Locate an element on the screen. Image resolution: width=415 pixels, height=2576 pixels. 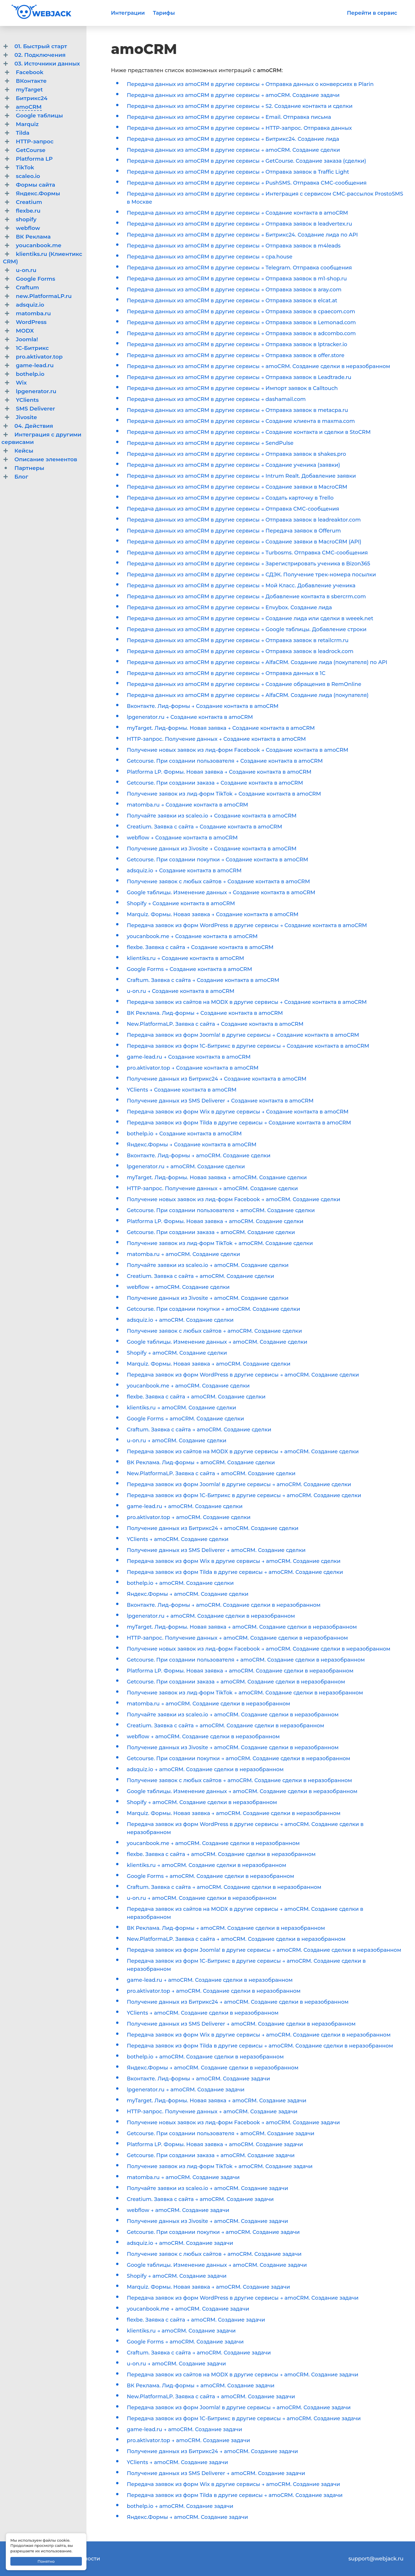
Тарифы is located at coordinates (164, 13).